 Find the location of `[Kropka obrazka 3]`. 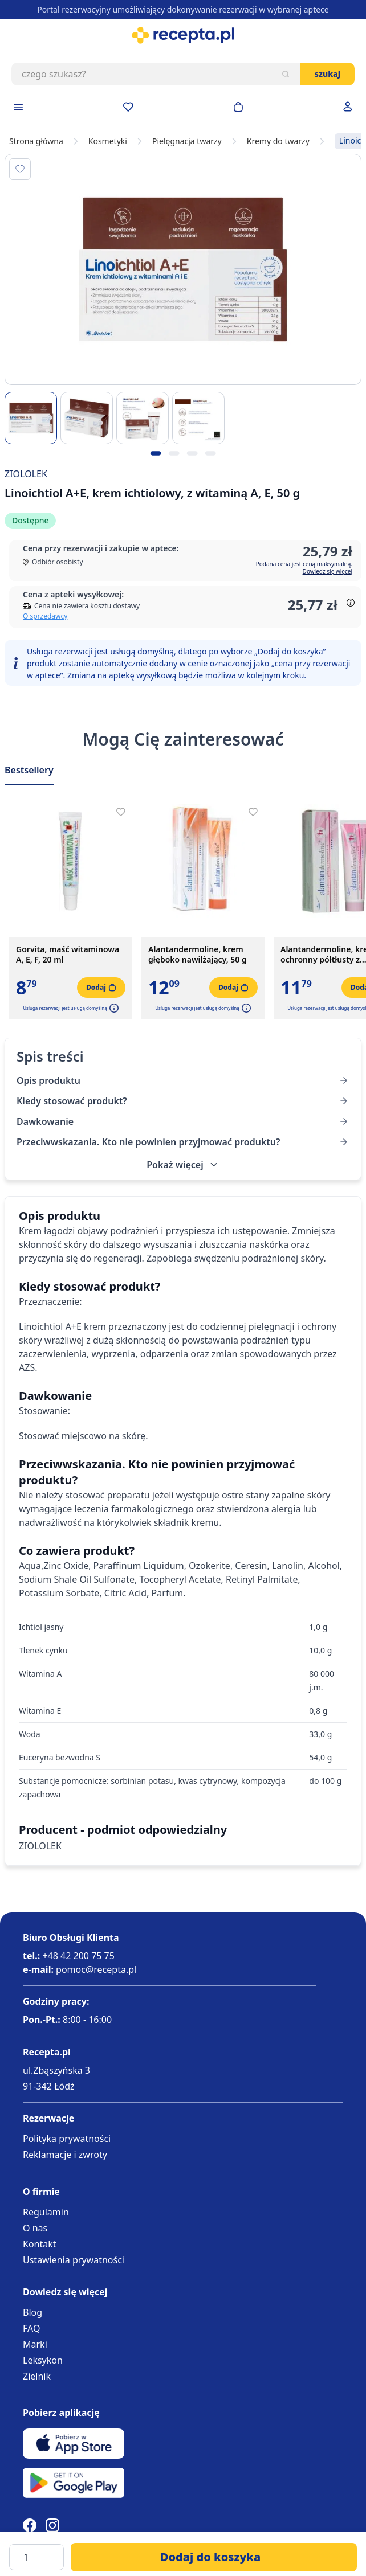

[Kropka obrazka 3] is located at coordinates (192, 453).